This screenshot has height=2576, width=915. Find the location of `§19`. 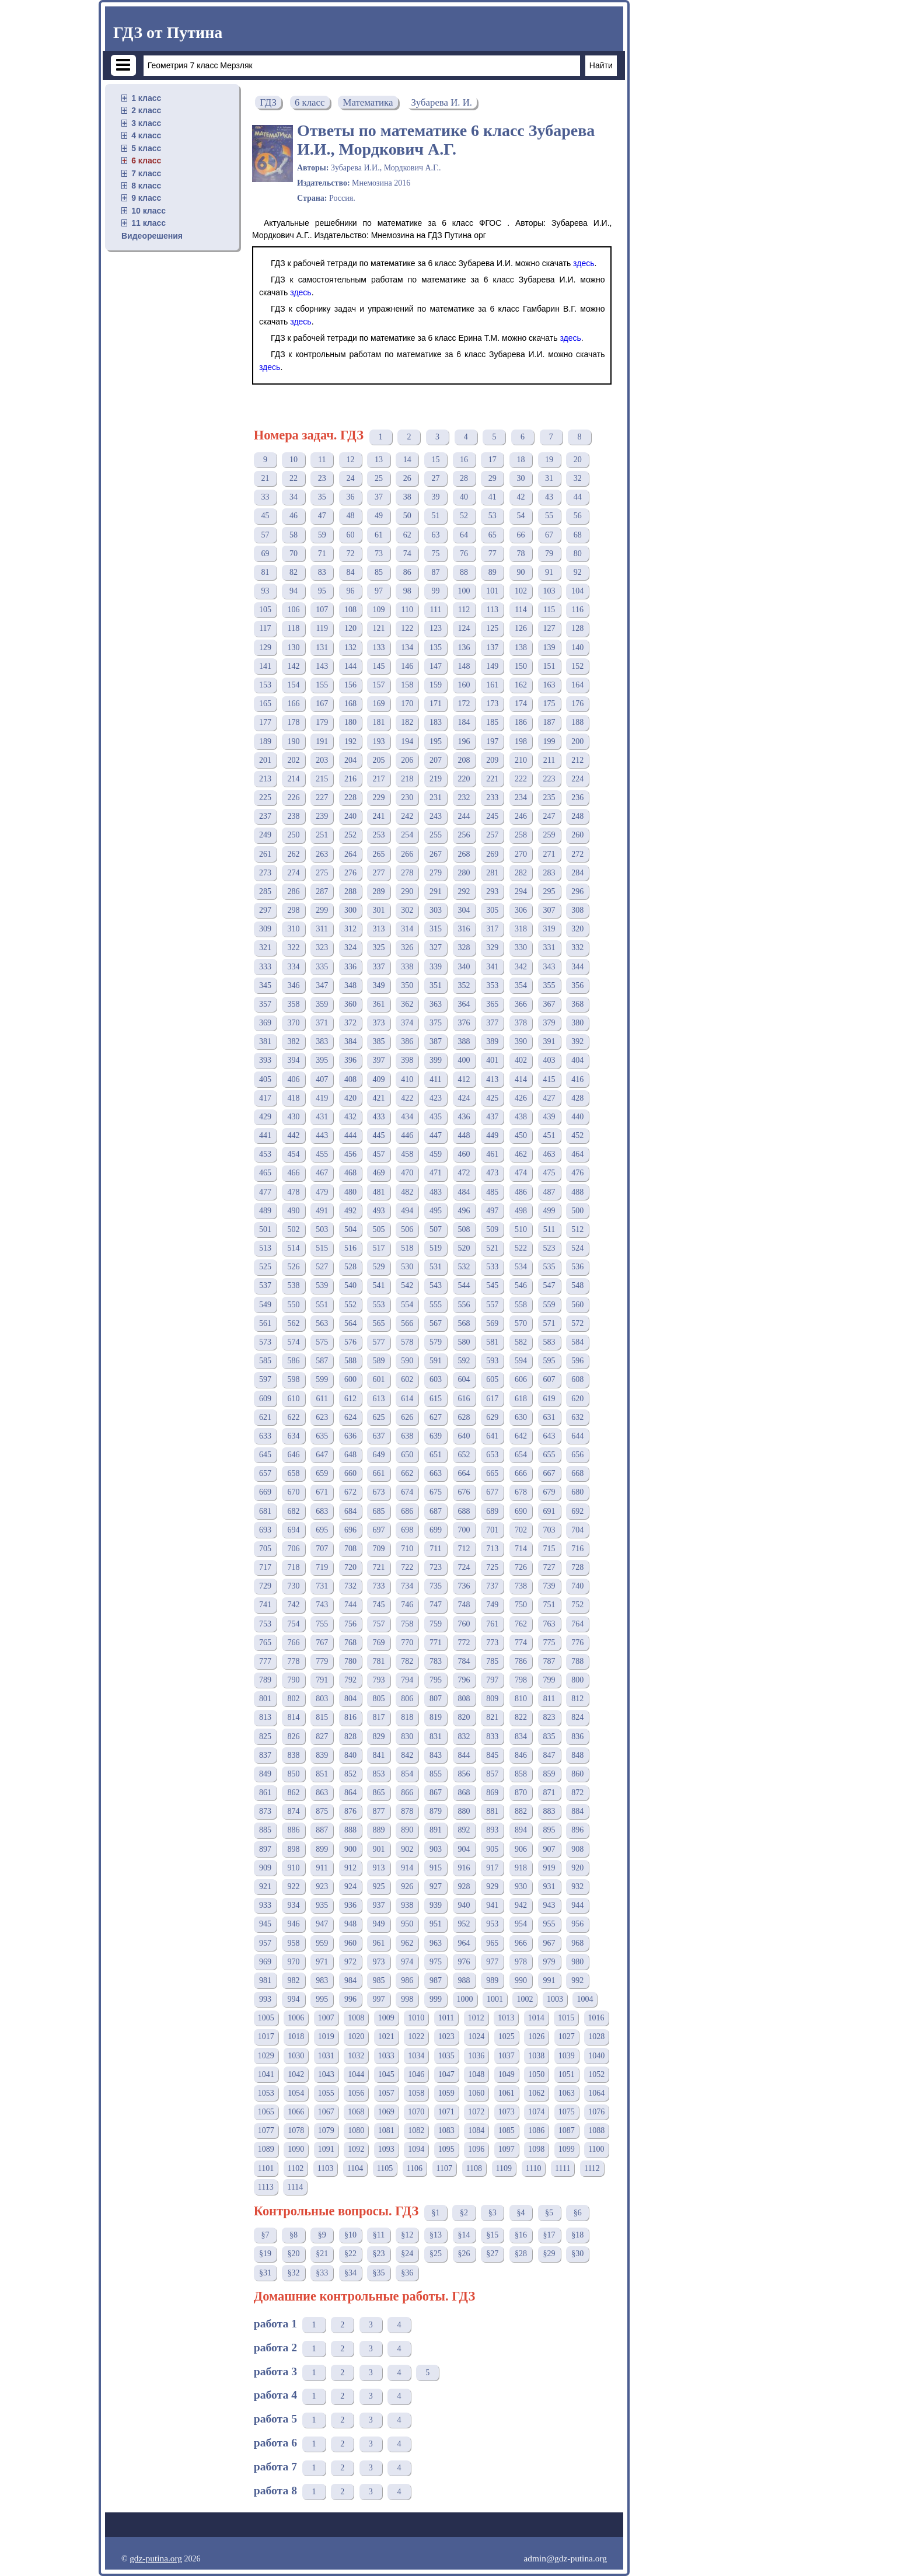

§19 is located at coordinates (265, 2253).